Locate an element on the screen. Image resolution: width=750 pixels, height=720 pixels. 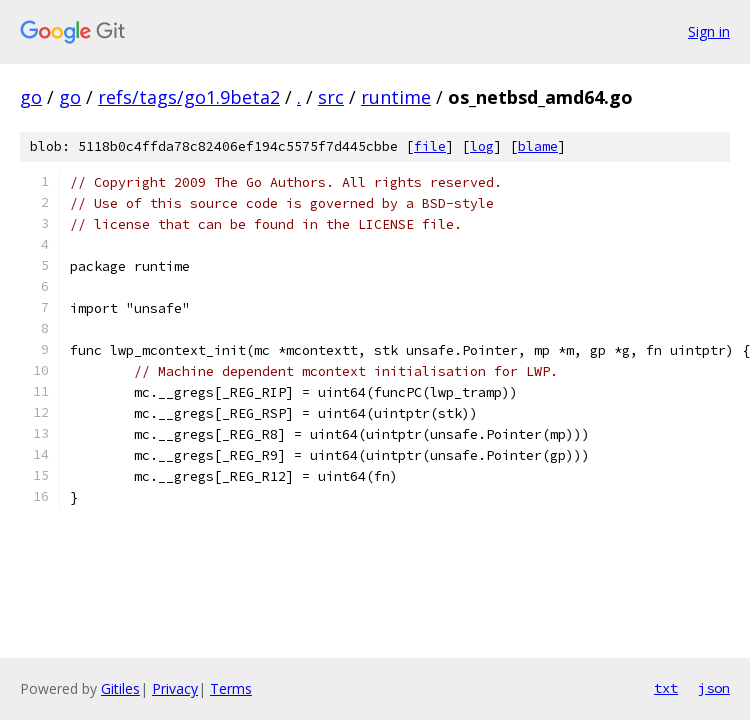
go is located at coordinates (31, 97).